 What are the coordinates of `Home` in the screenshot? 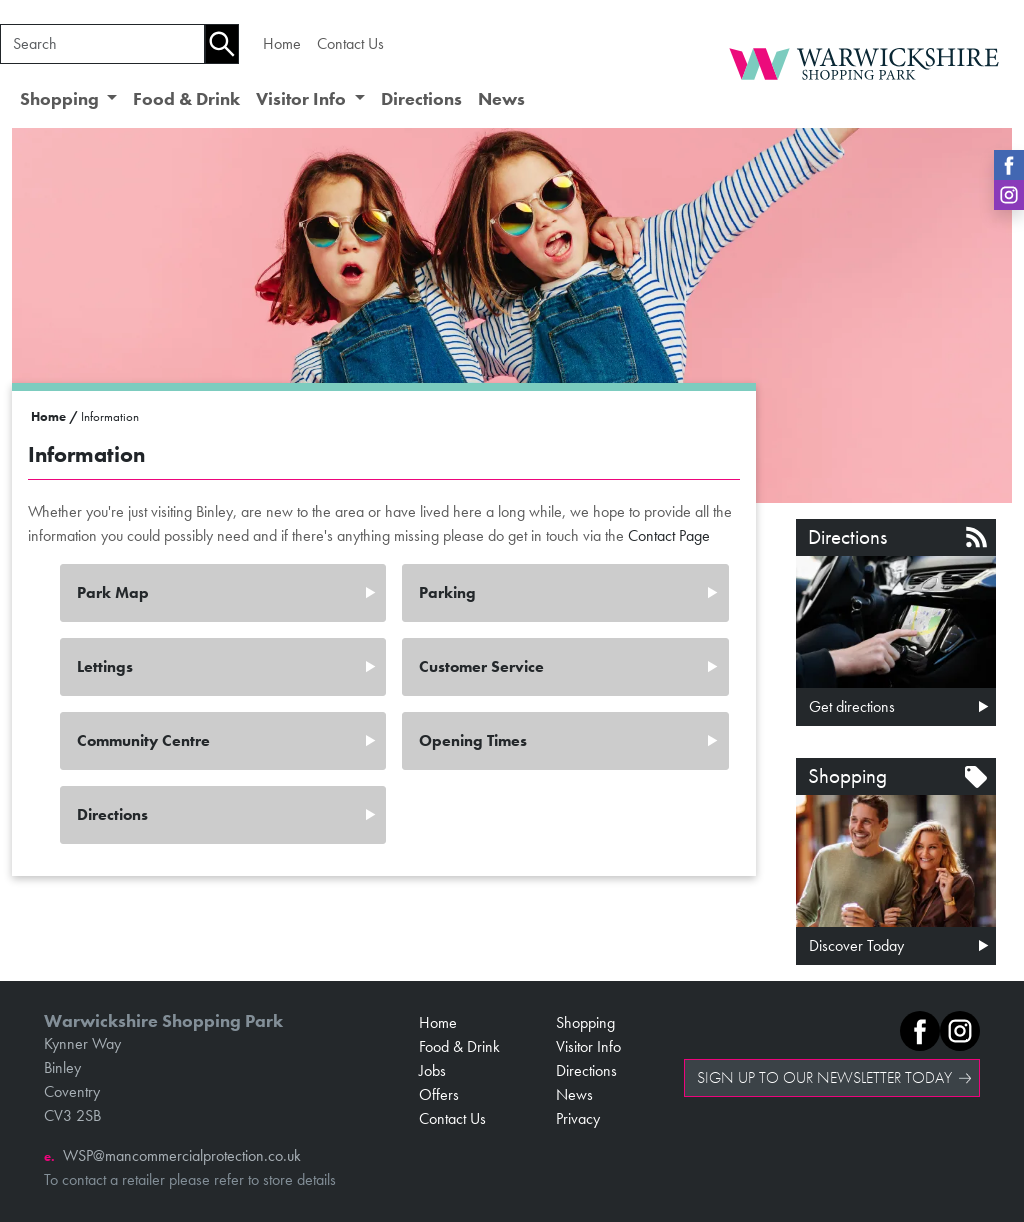 It's located at (282, 43).